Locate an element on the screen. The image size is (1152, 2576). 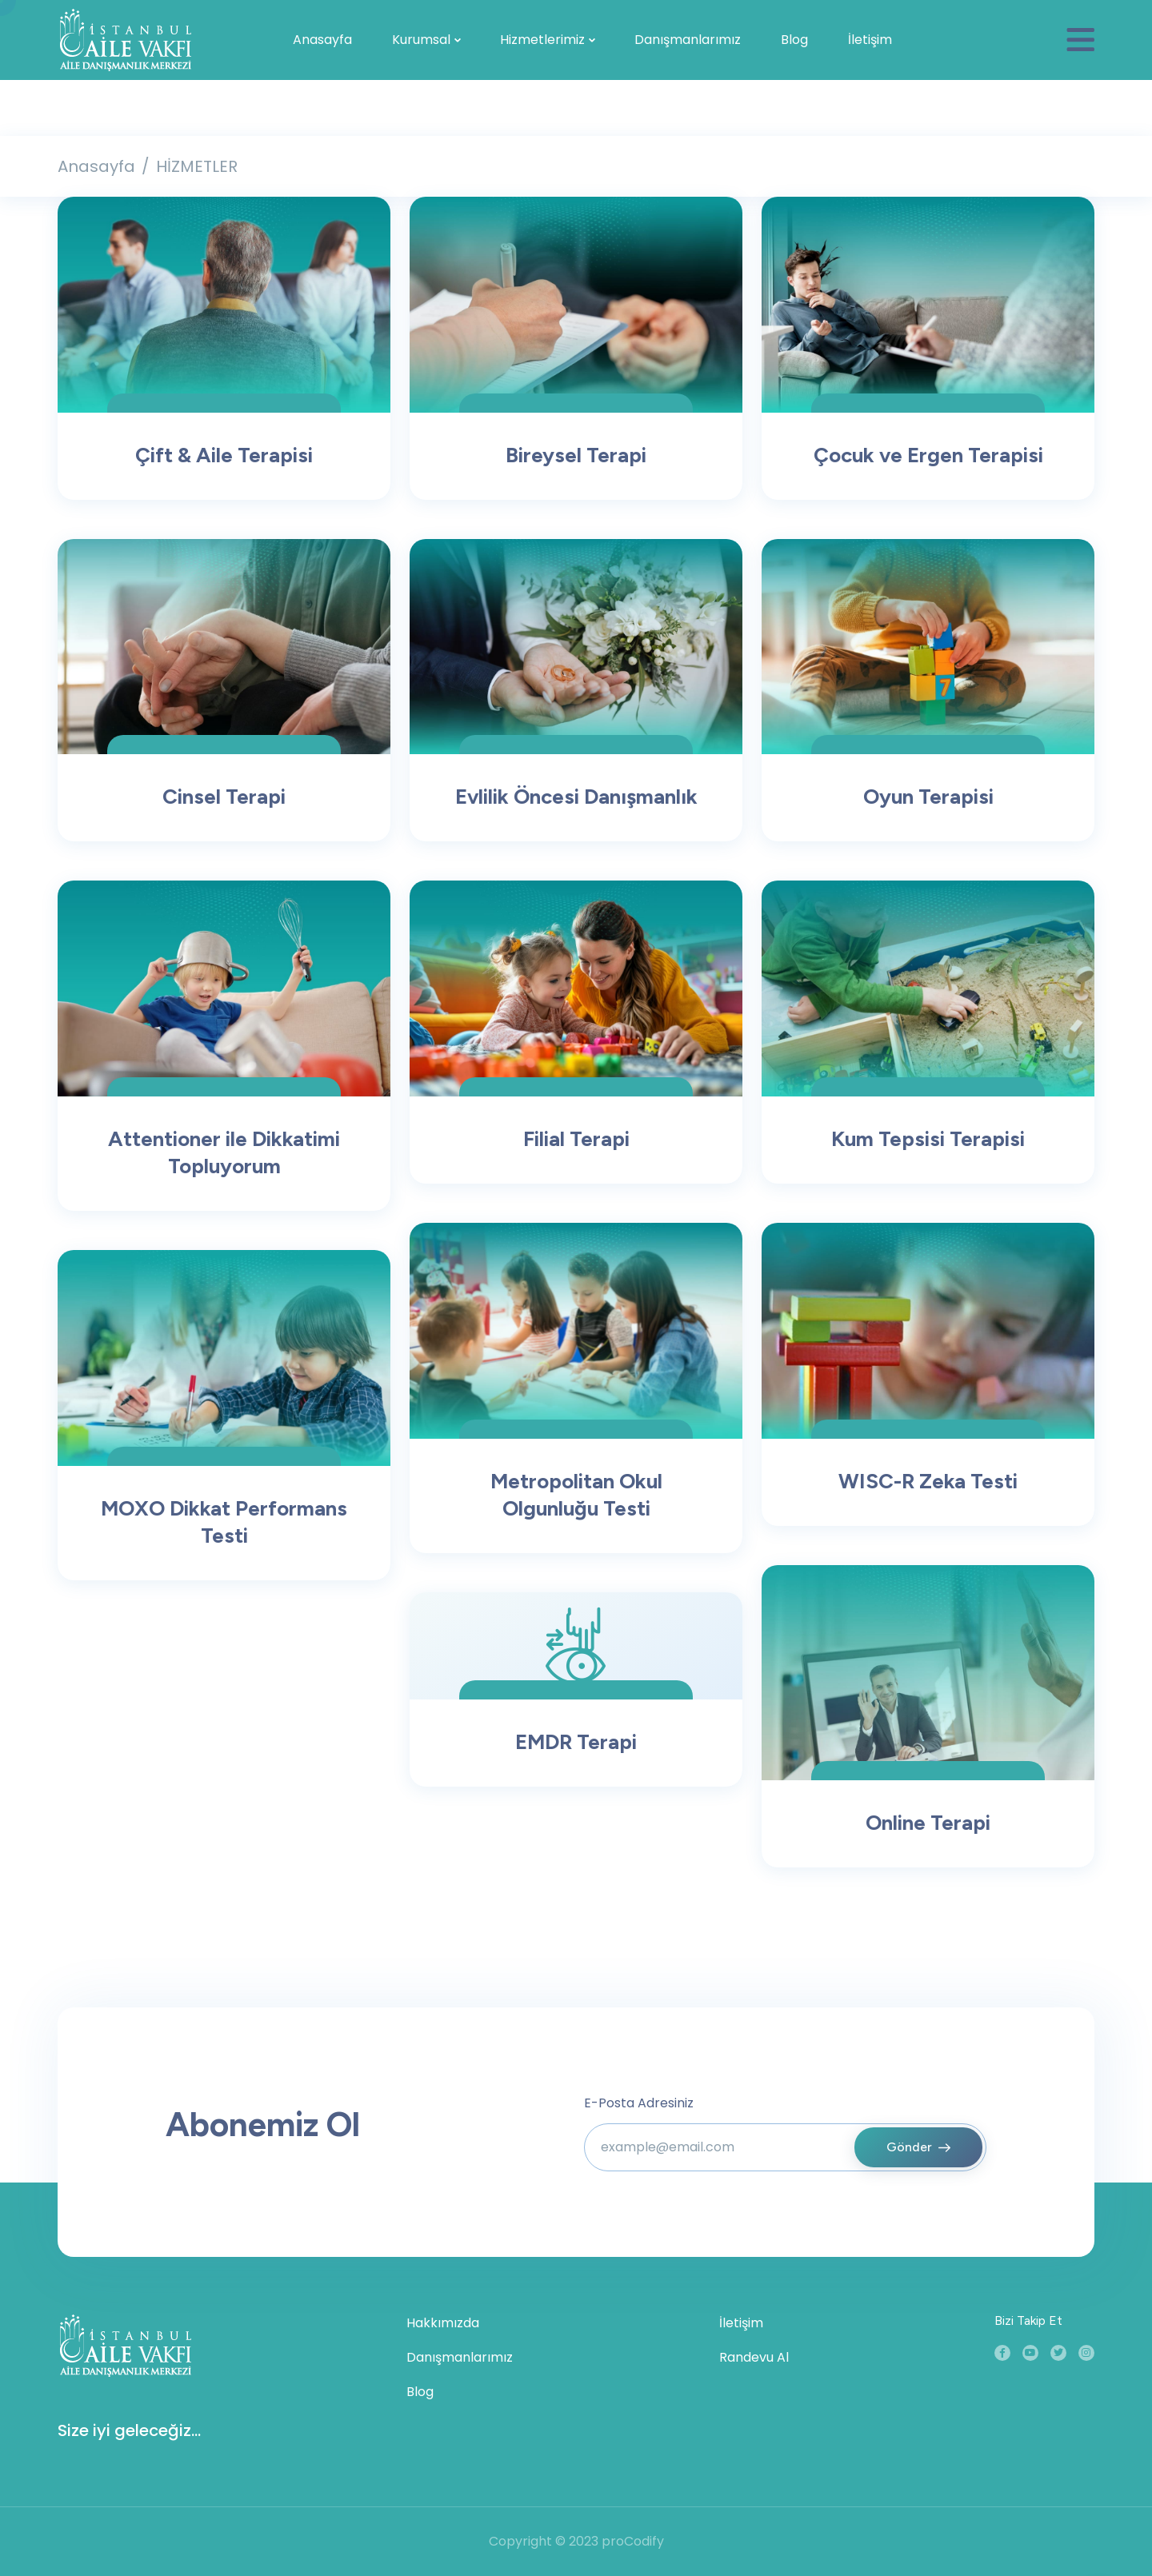
Cinsel Terapi is located at coordinates (224, 796).